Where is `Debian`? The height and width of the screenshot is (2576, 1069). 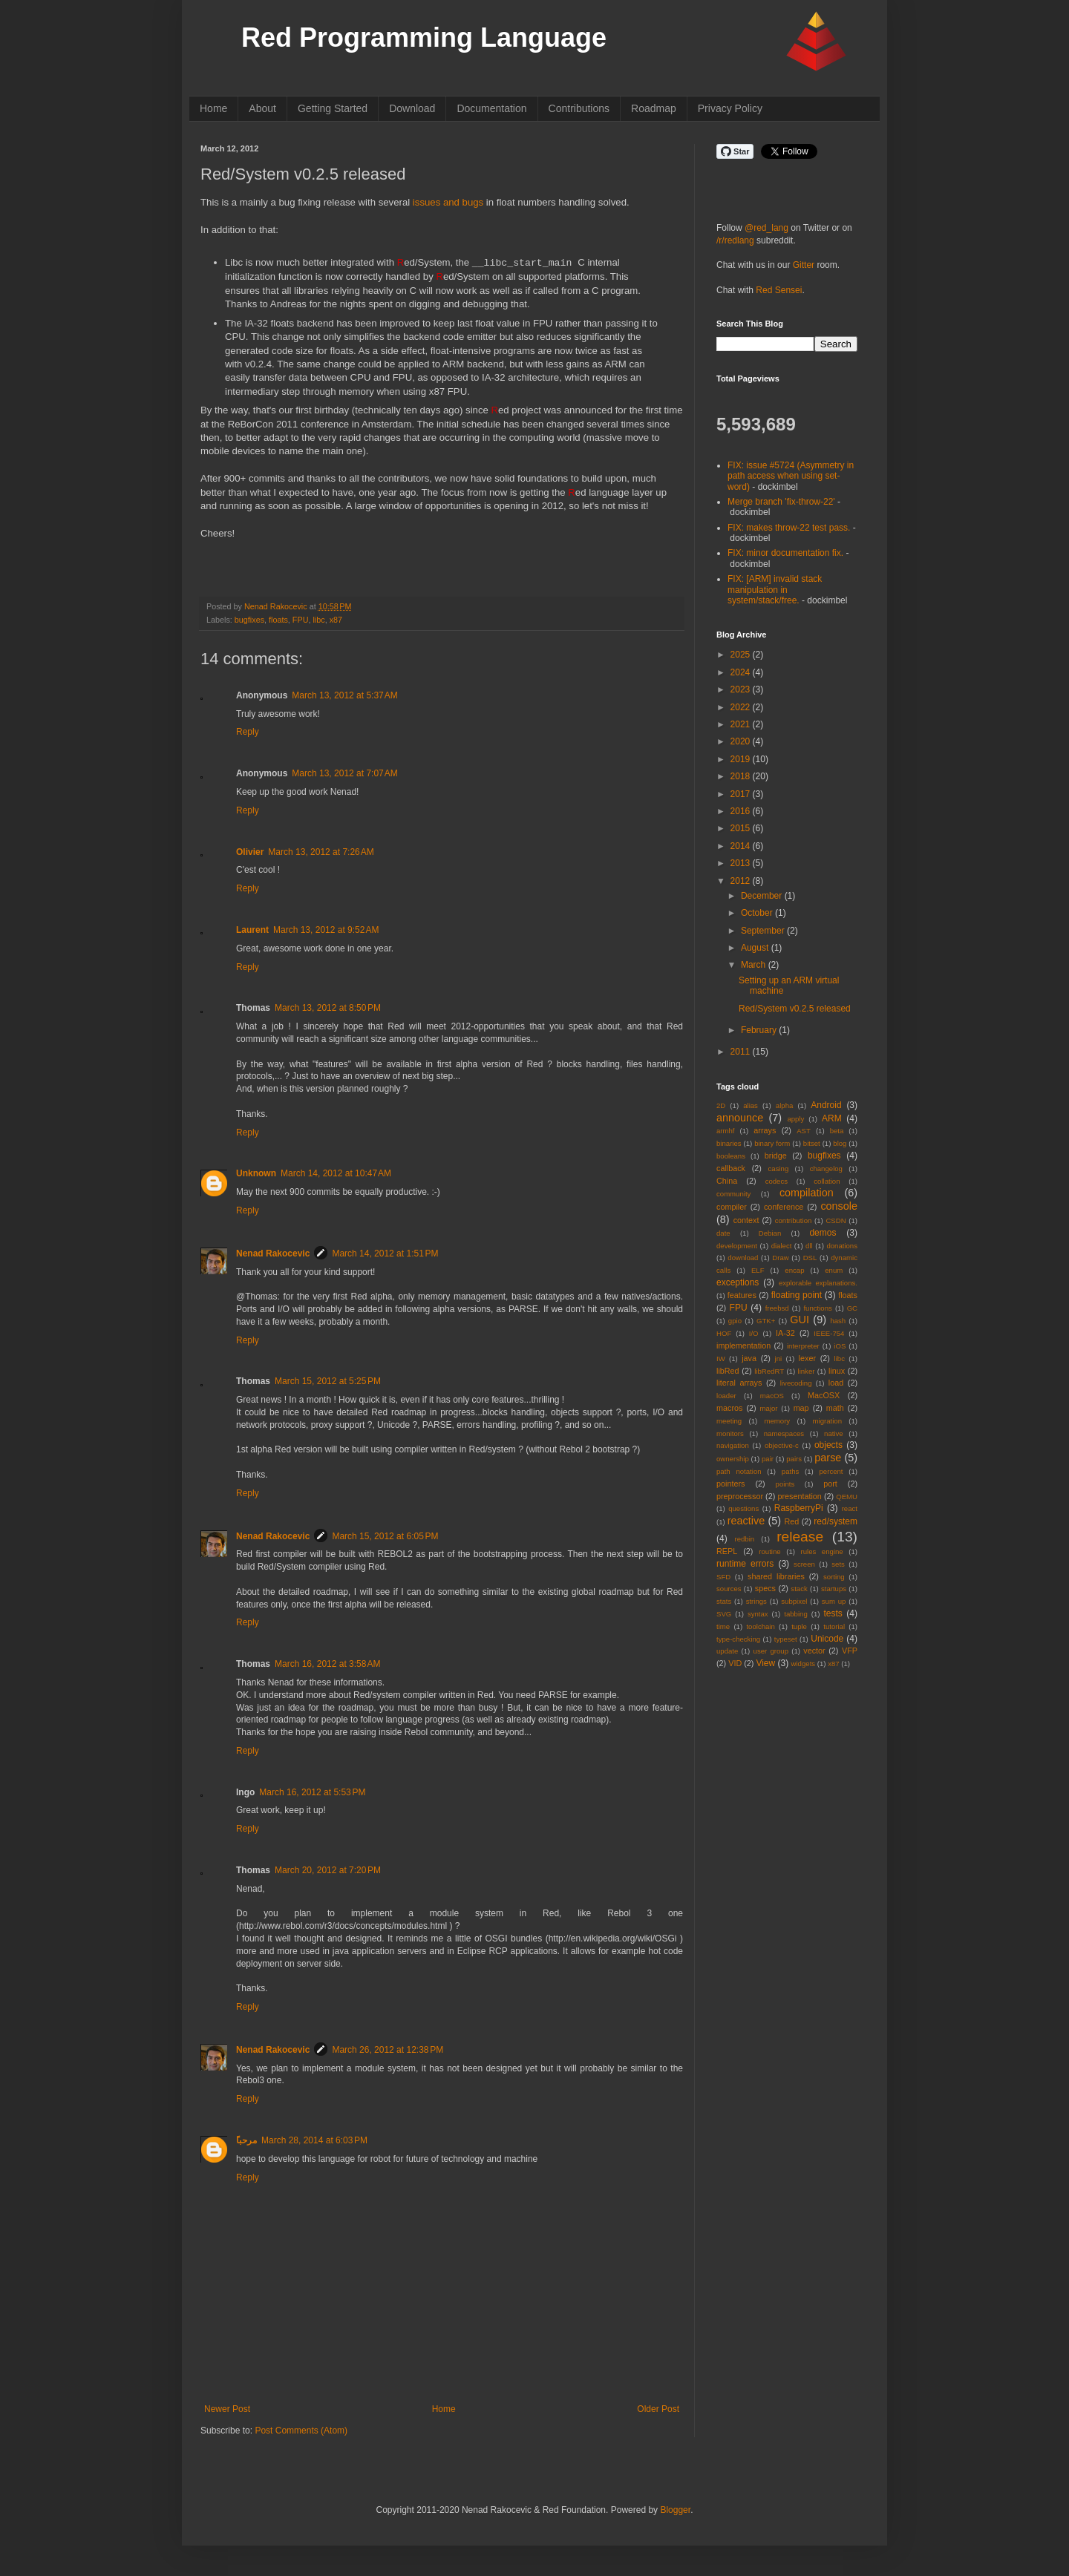 Debian is located at coordinates (770, 1233).